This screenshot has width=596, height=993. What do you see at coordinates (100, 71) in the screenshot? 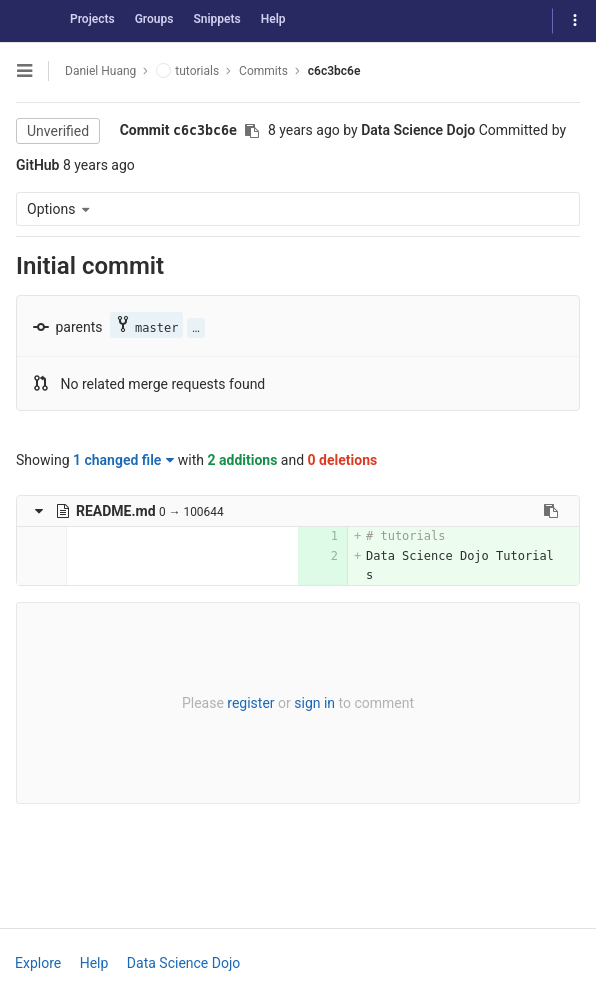
I see `Daniel Huang` at bounding box center [100, 71].